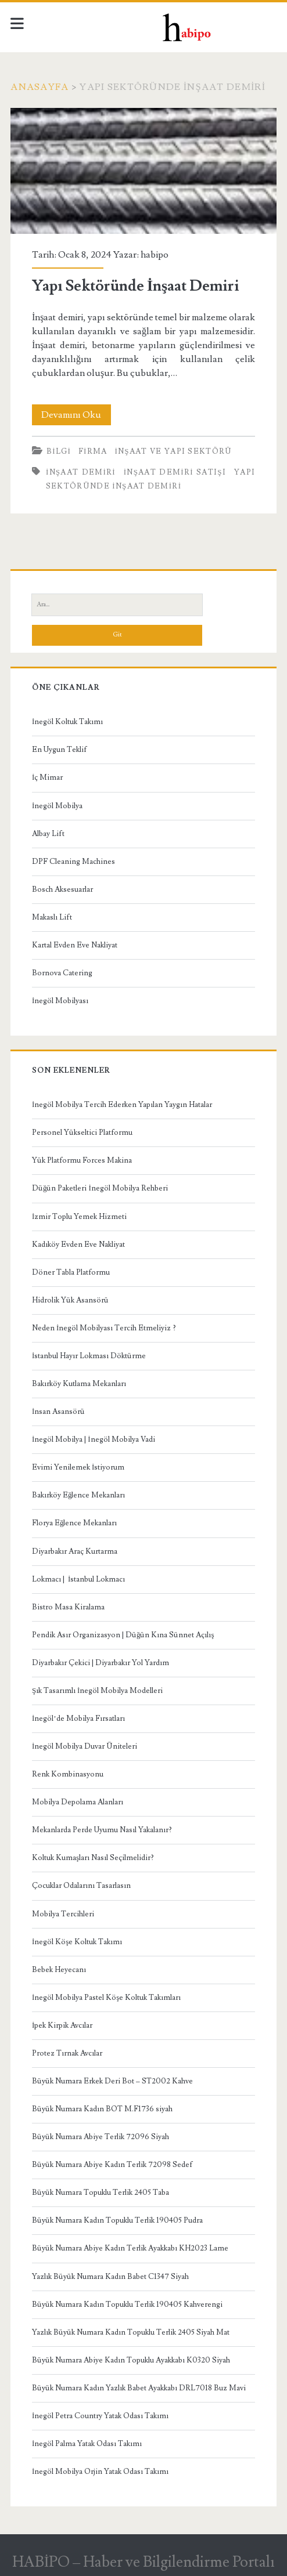 This screenshot has height=2576, width=287. What do you see at coordinates (39, 87) in the screenshot?
I see `Anasayfa` at bounding box center [39, 87].